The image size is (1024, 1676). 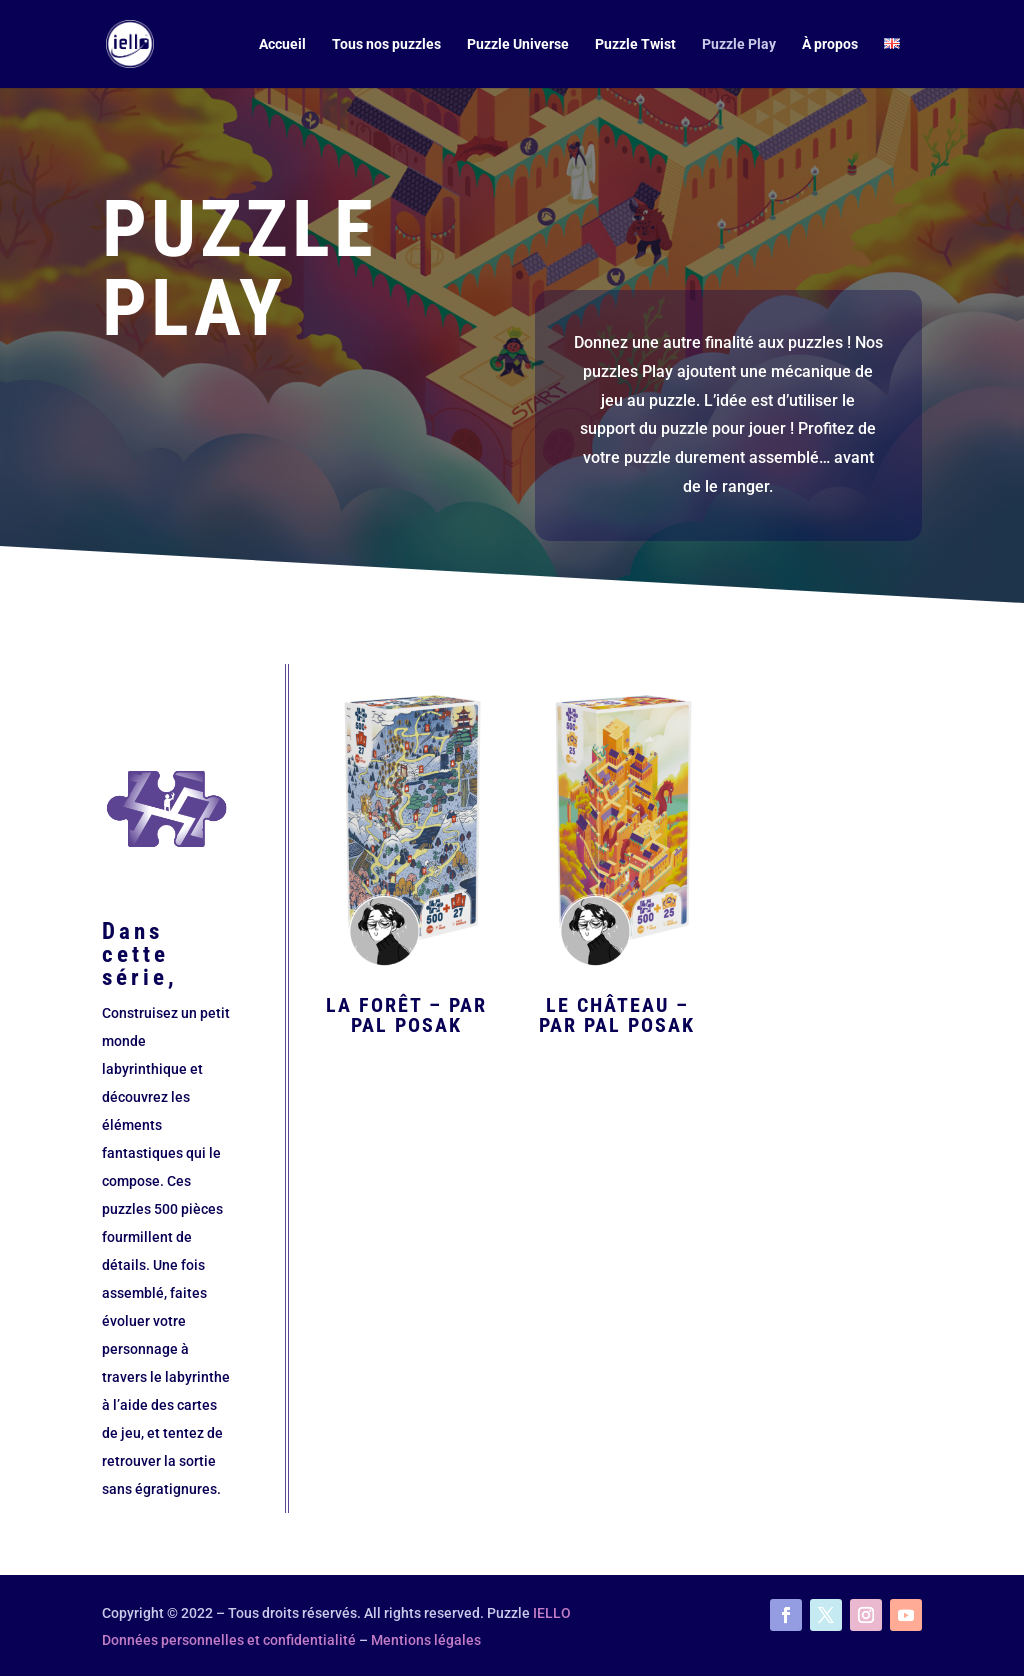 I want to click on Puzzle Play, so click(x=739, y=44).